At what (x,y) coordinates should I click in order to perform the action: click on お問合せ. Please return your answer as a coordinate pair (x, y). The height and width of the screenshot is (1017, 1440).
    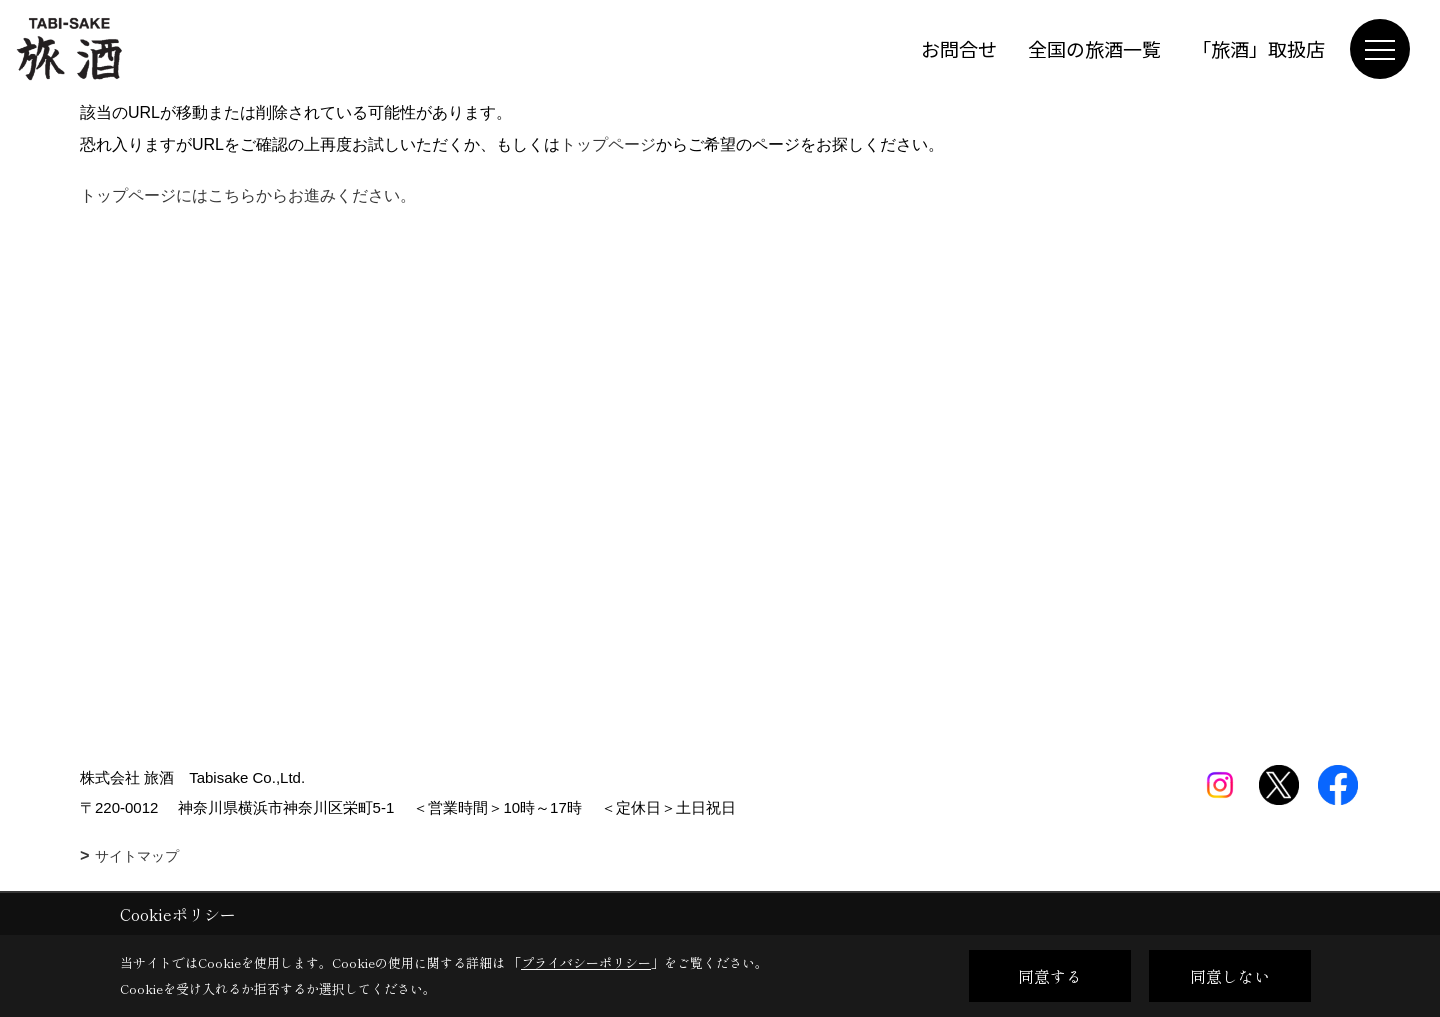
    Looking at the image, I should click on (959, 48).